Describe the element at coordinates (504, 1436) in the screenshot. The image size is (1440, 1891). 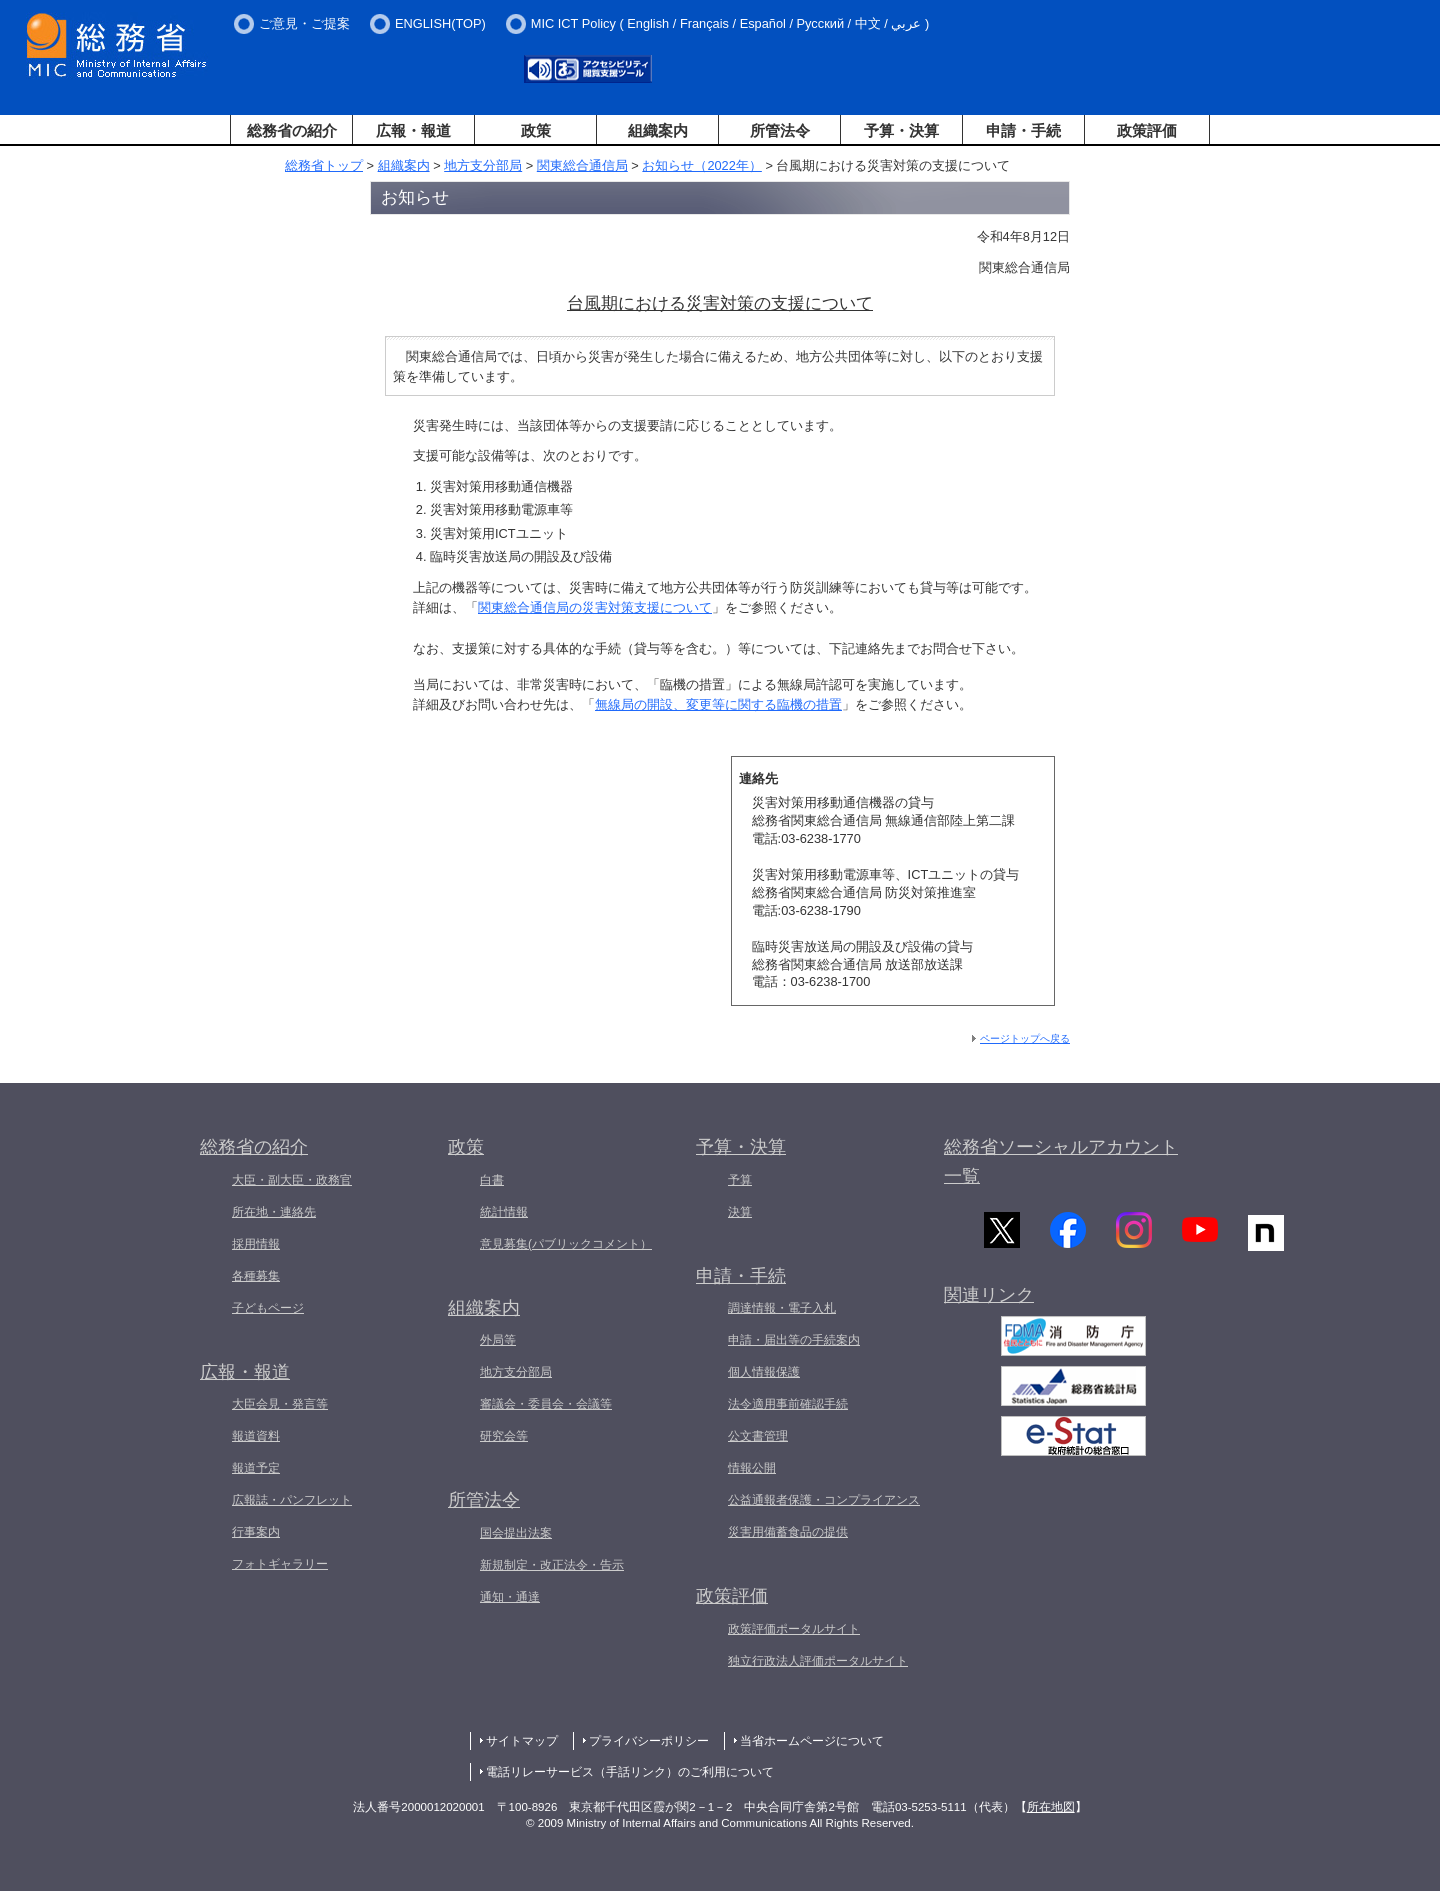
I see `研究会等` at that location.